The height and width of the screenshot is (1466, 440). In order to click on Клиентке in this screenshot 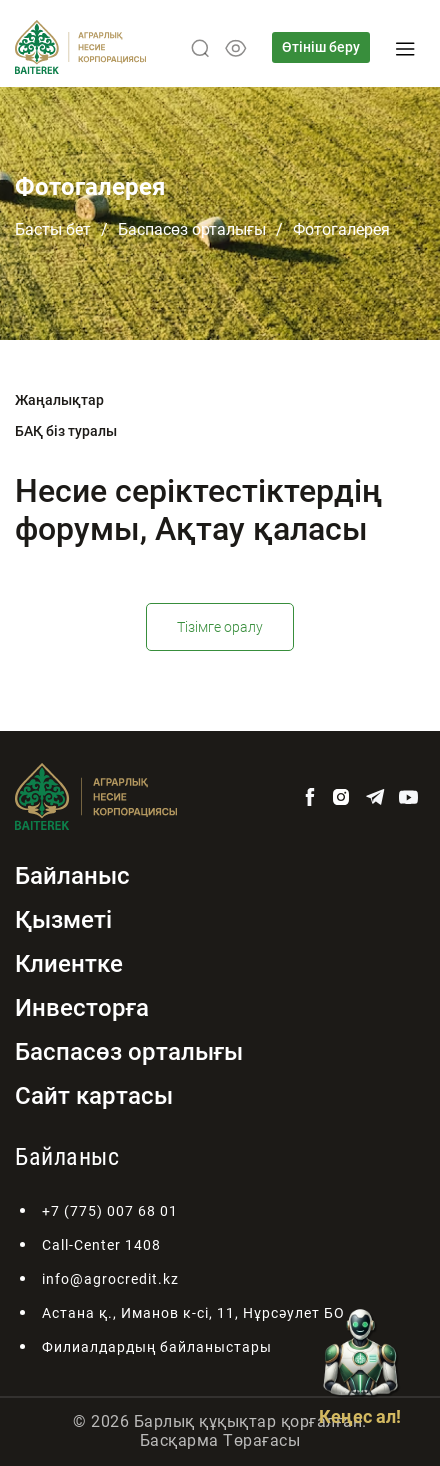, I will do `click(69, 964)`.